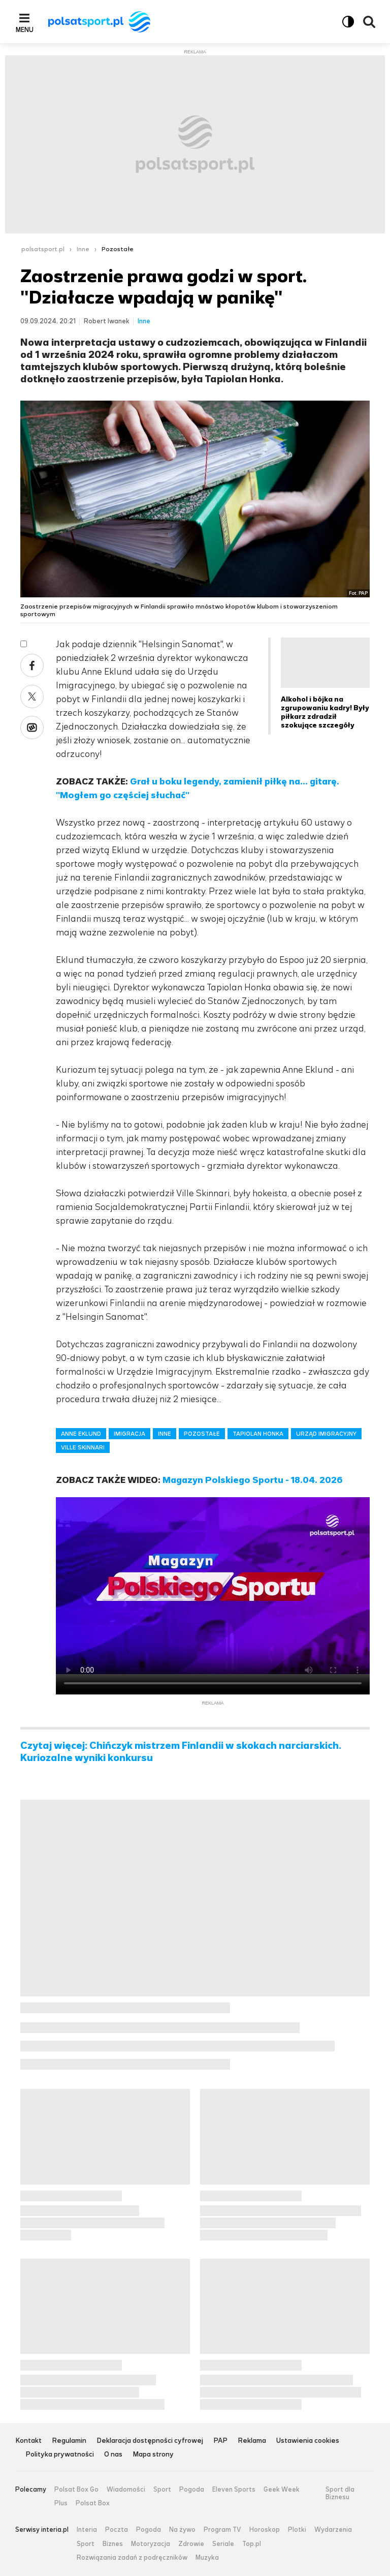  I want to click on Plotki, so click(297, 2530).